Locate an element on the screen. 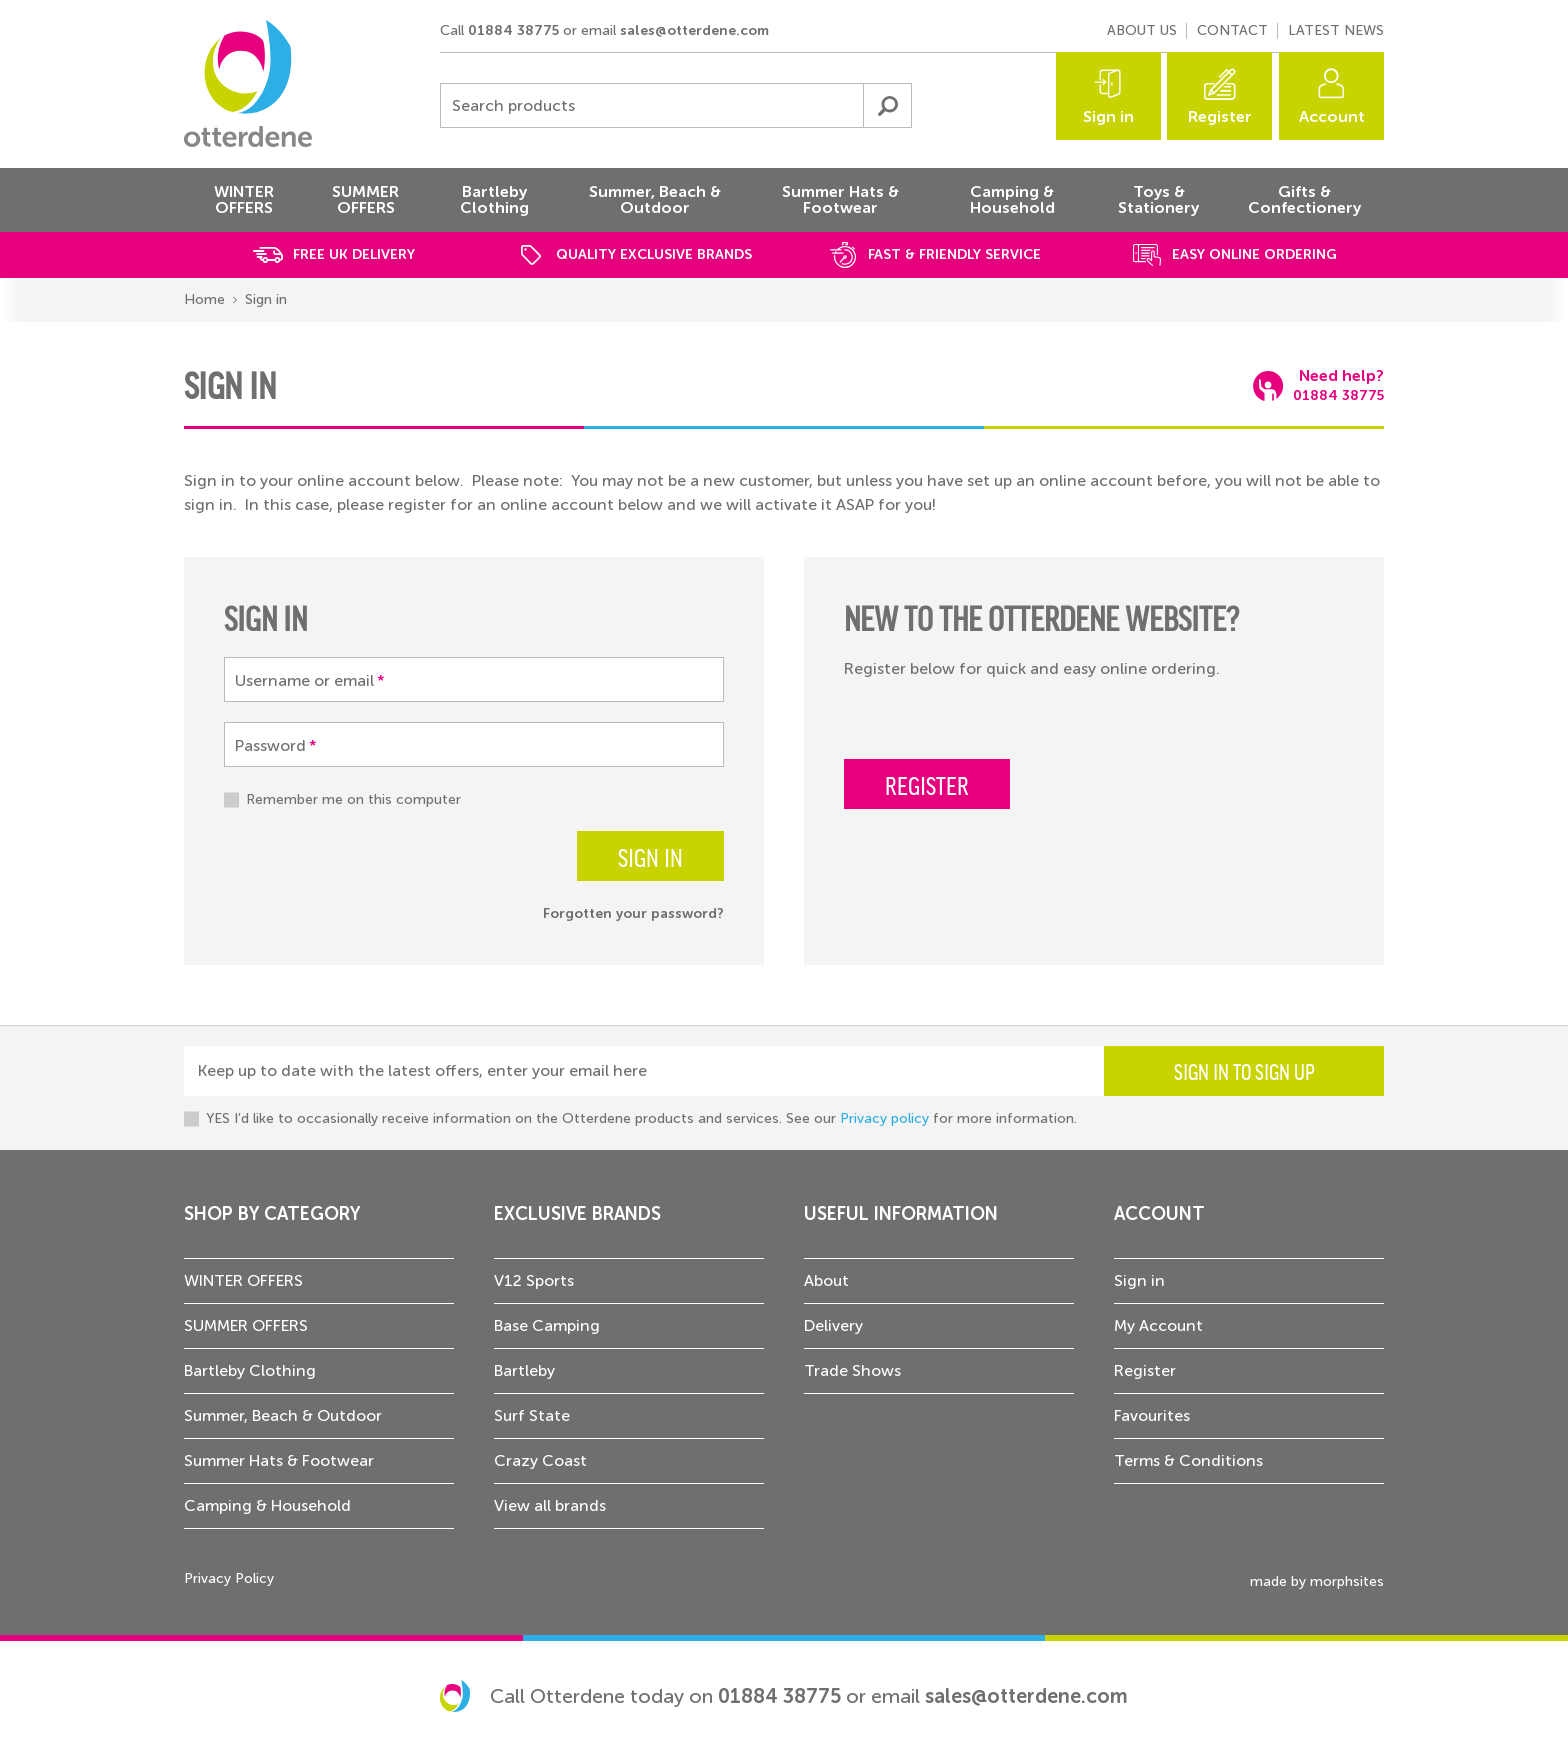  Exclusive Brands is located at coordinates (577, 1214).